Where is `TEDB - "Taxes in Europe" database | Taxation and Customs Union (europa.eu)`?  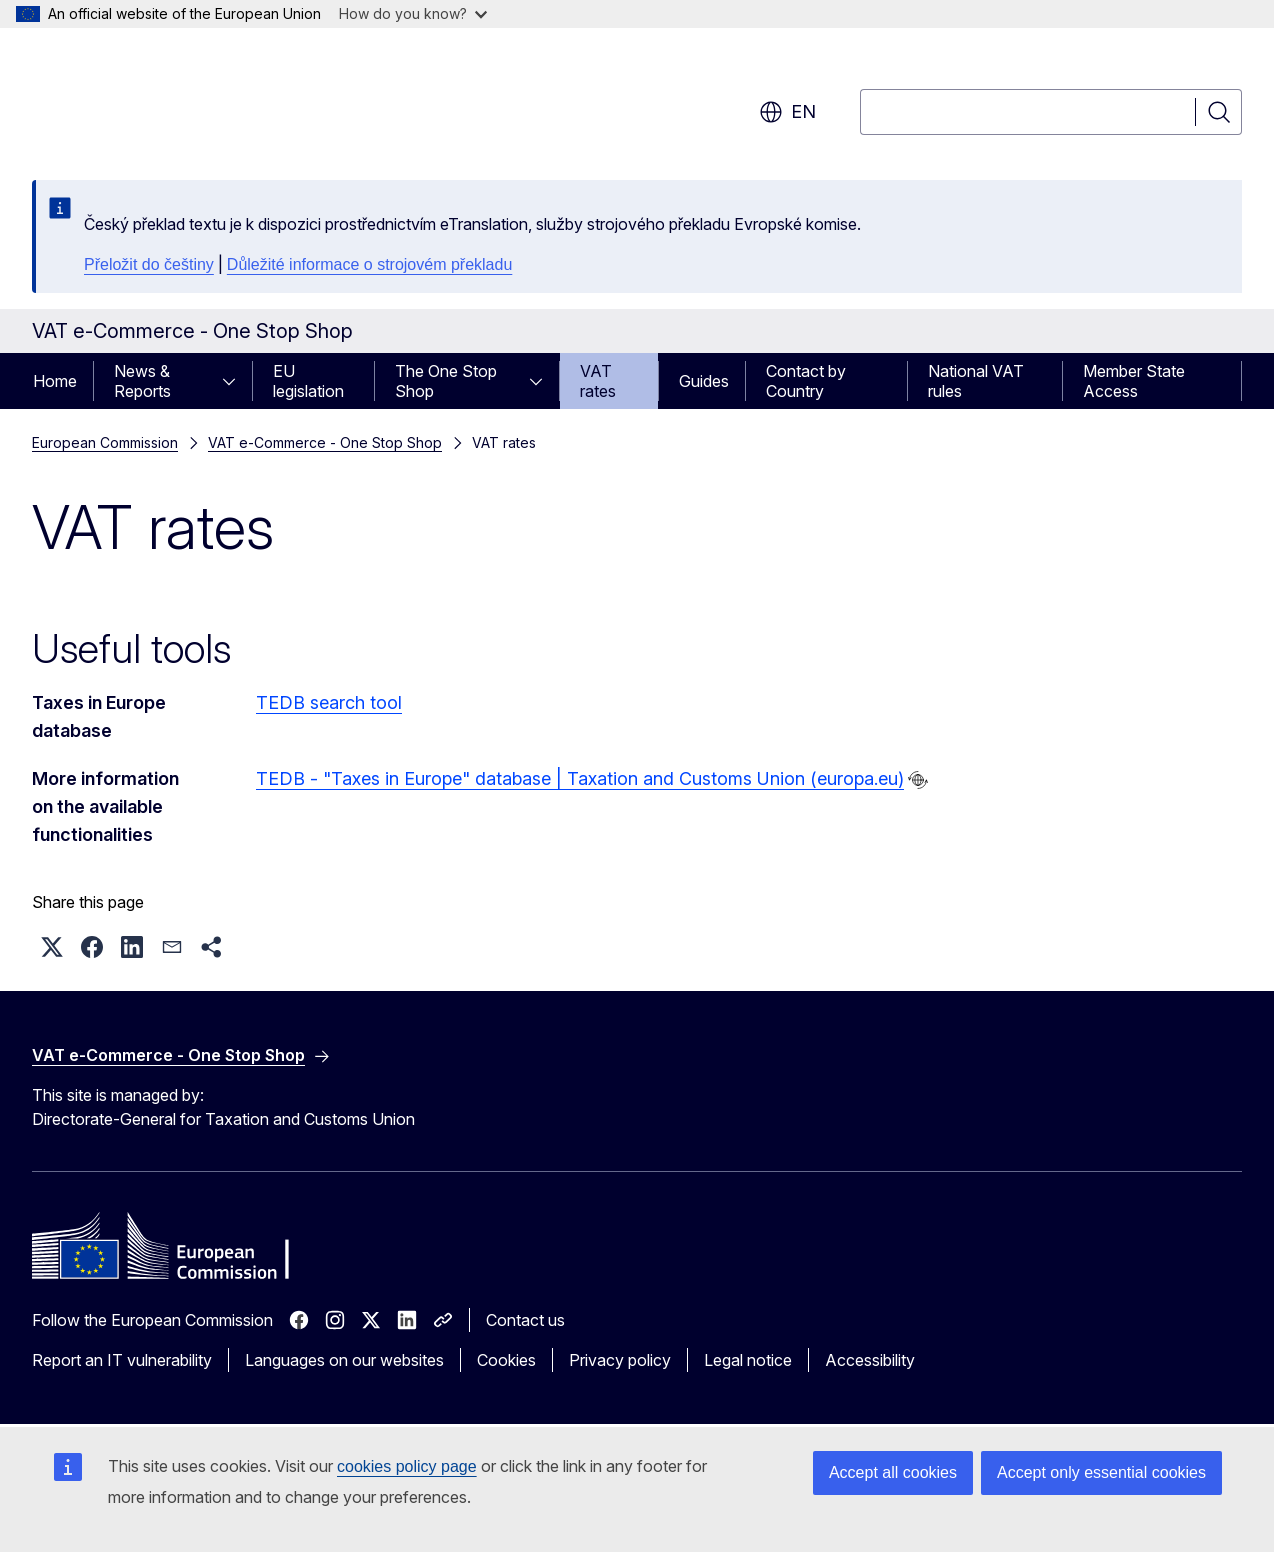 TEDB - "Taxes in Europe" database | Taxation and Customs Union (europa.eu) is located at coordinates (580, 778).